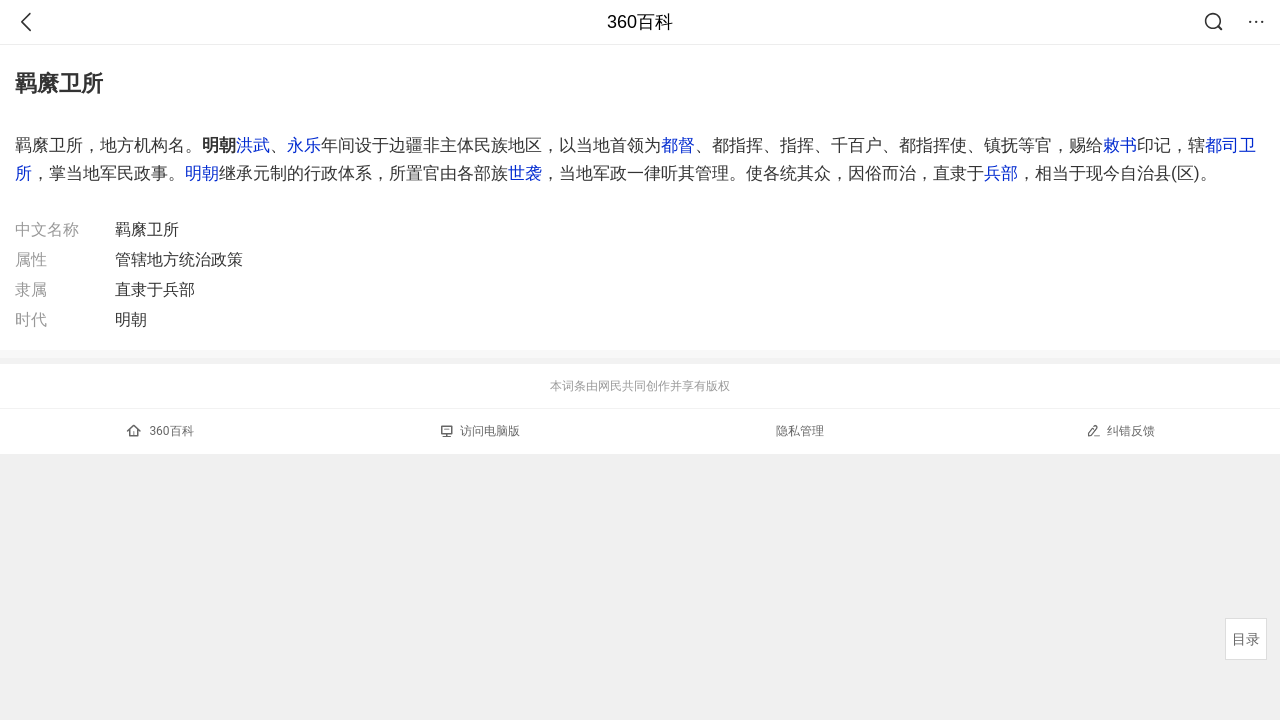 The width and height of the screenshot is (1280, 720). I want to click on 都督, so click(678, 145).